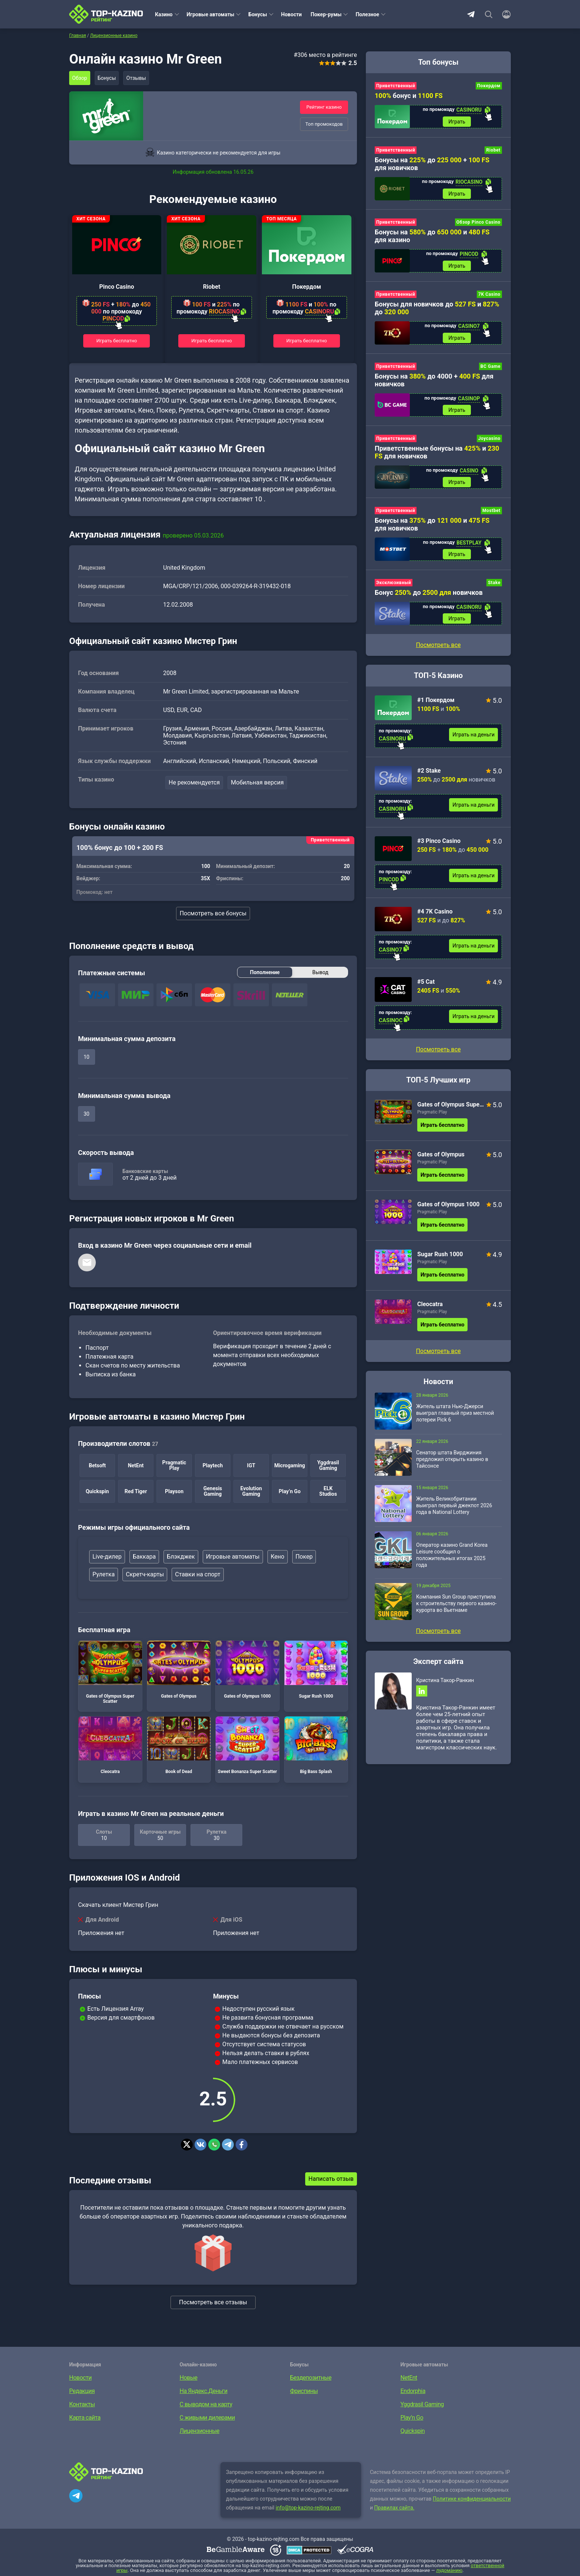 The width and height of the screenshot is (580, 2576). Describe the element at coordinates (189, 2378) in the screenshot. I see `Новые` at that location.